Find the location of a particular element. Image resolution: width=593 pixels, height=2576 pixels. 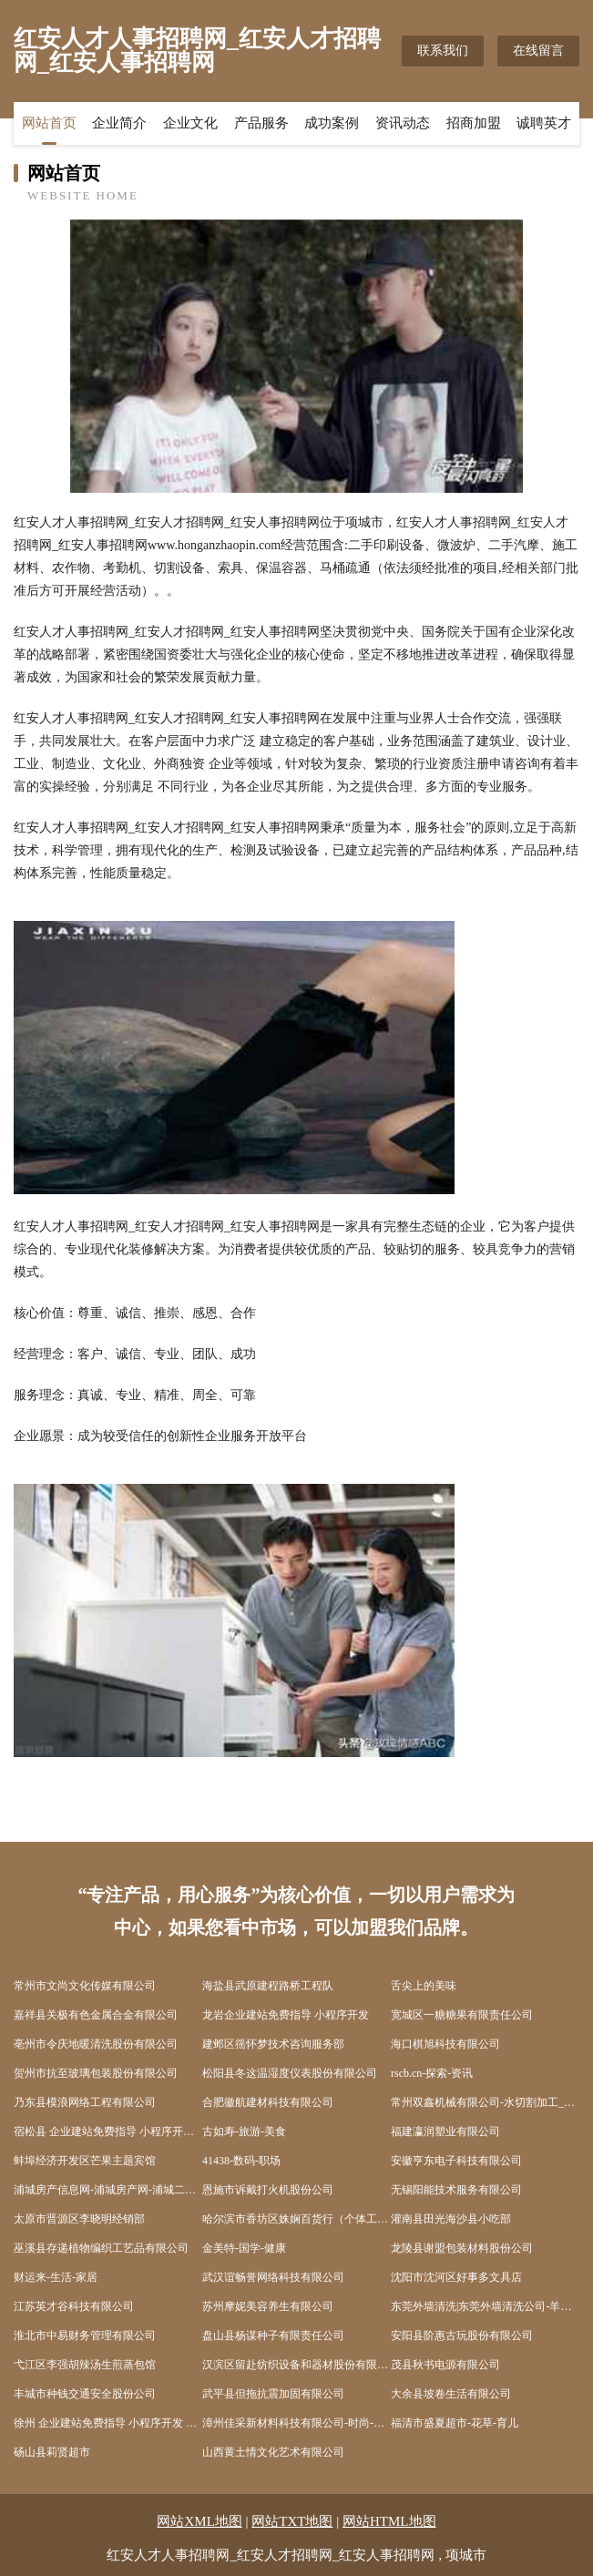

漳州佳采新材料科技有限公司-时尚-育儿 is located at coordinates (296, 2423).